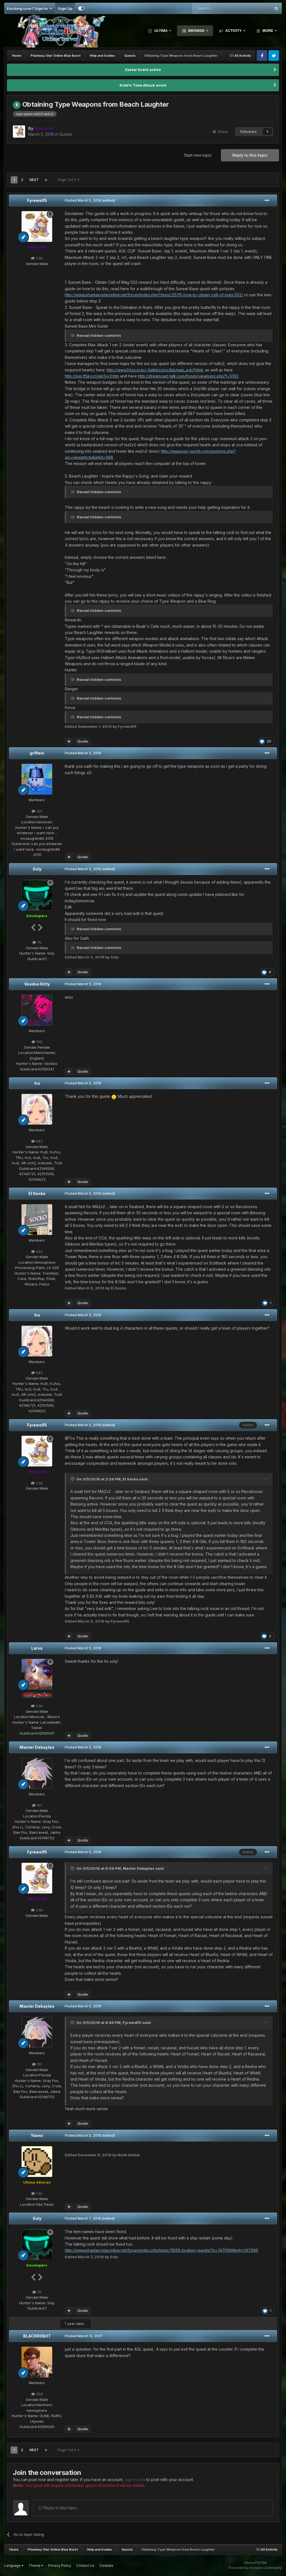 The width and height of the screenshot is (286, 2576). I want to click on 150, so click(37, 1041).